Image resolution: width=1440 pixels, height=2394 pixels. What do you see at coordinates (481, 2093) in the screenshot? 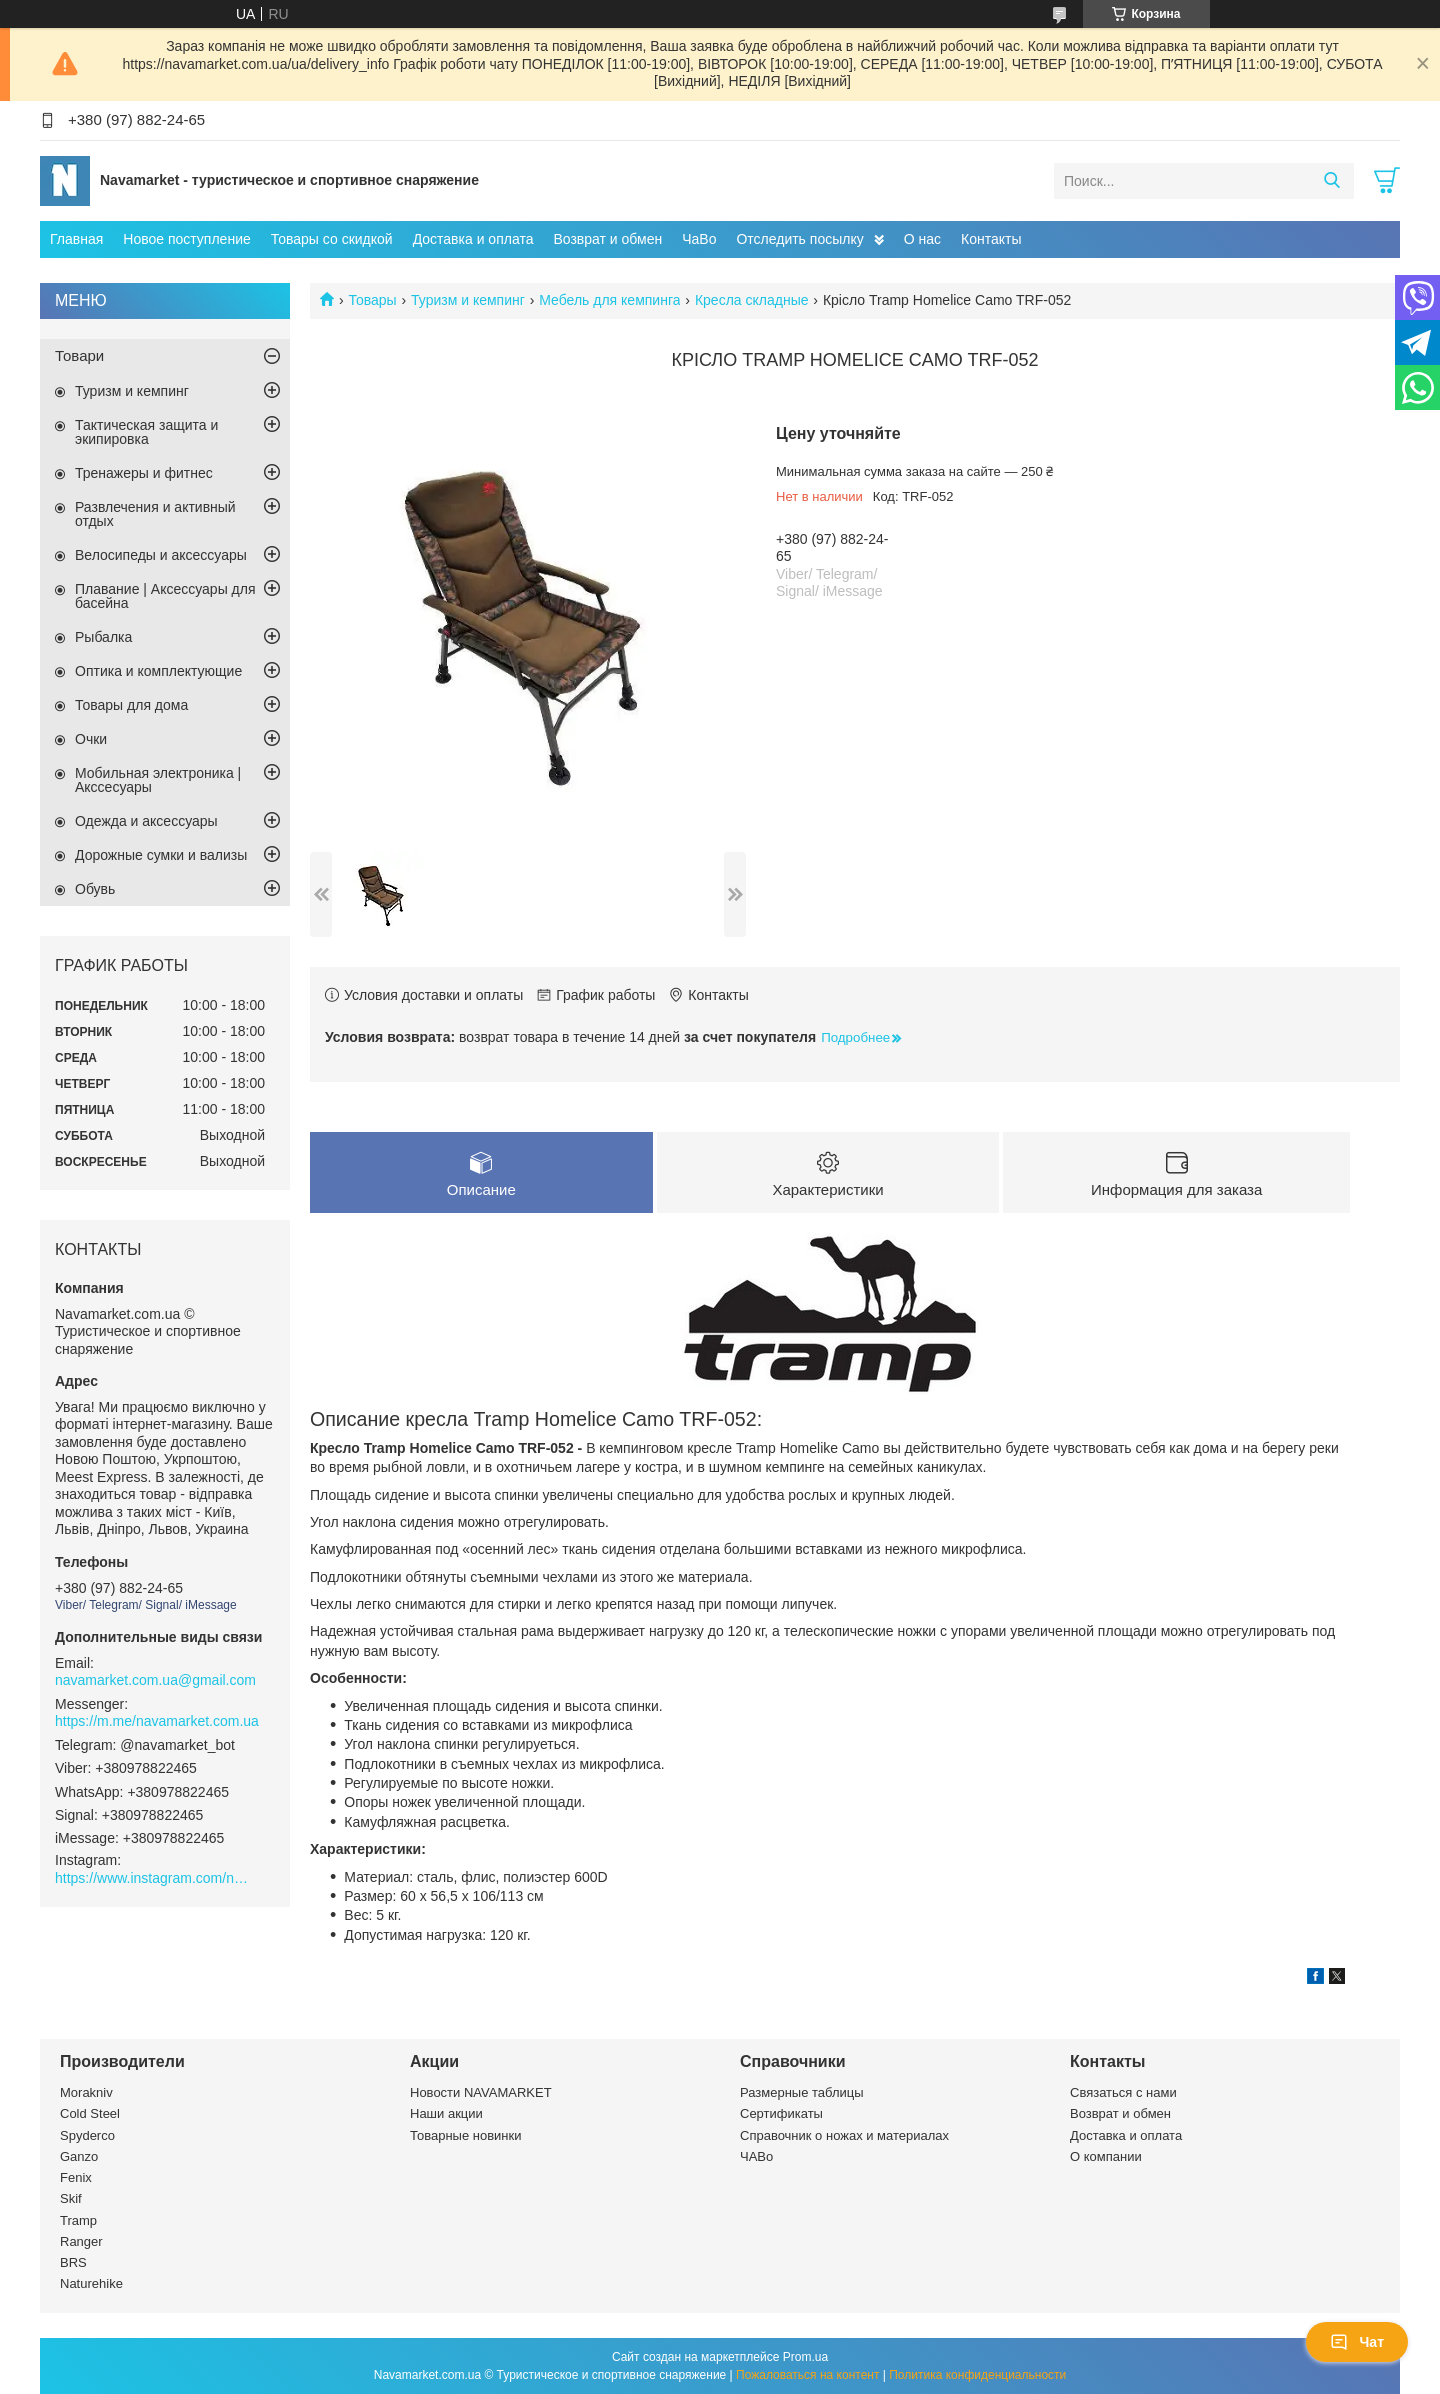
I see `Новости NAVAMARKET` at bounding box center [481, 2093].